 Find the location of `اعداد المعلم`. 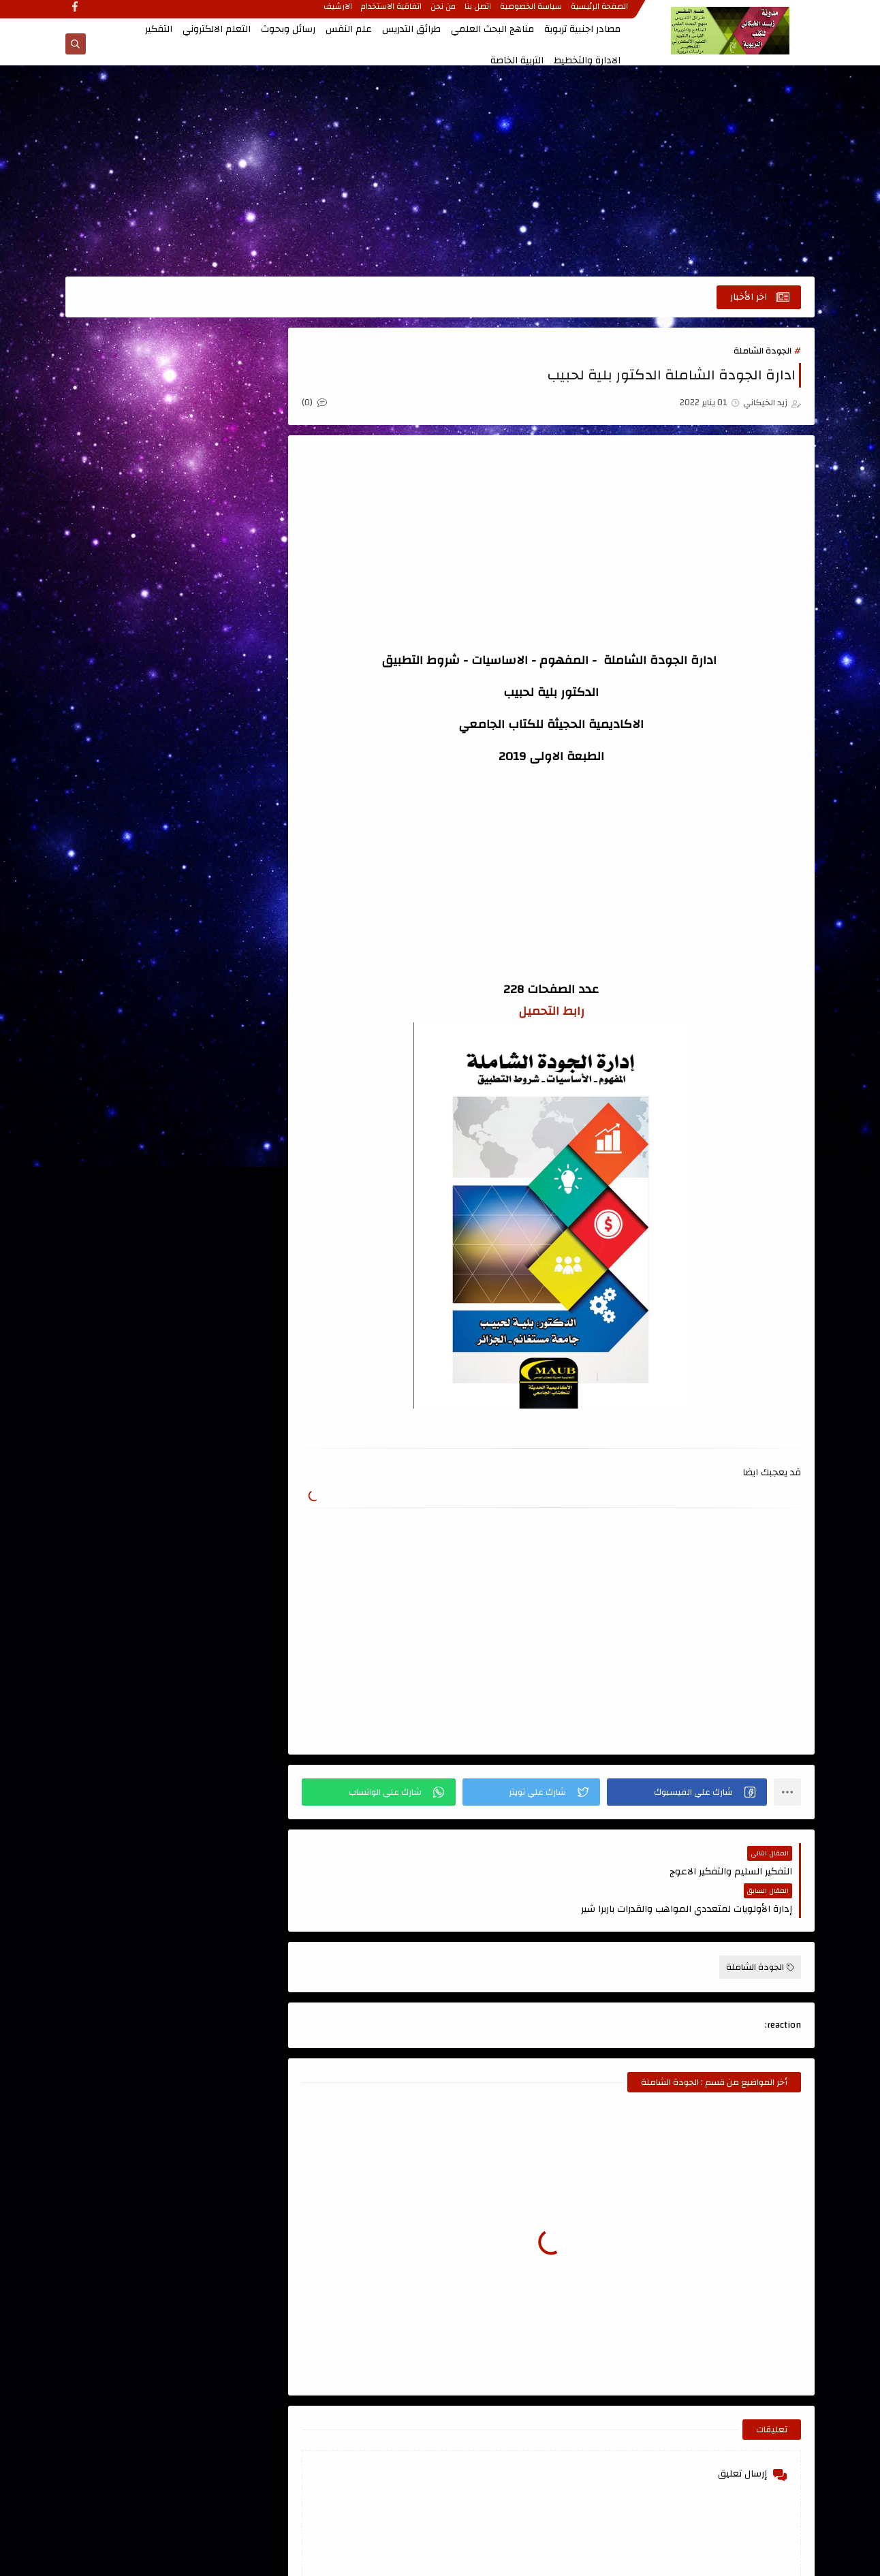

اعداد المعلم is located at coordinates (224, 459).